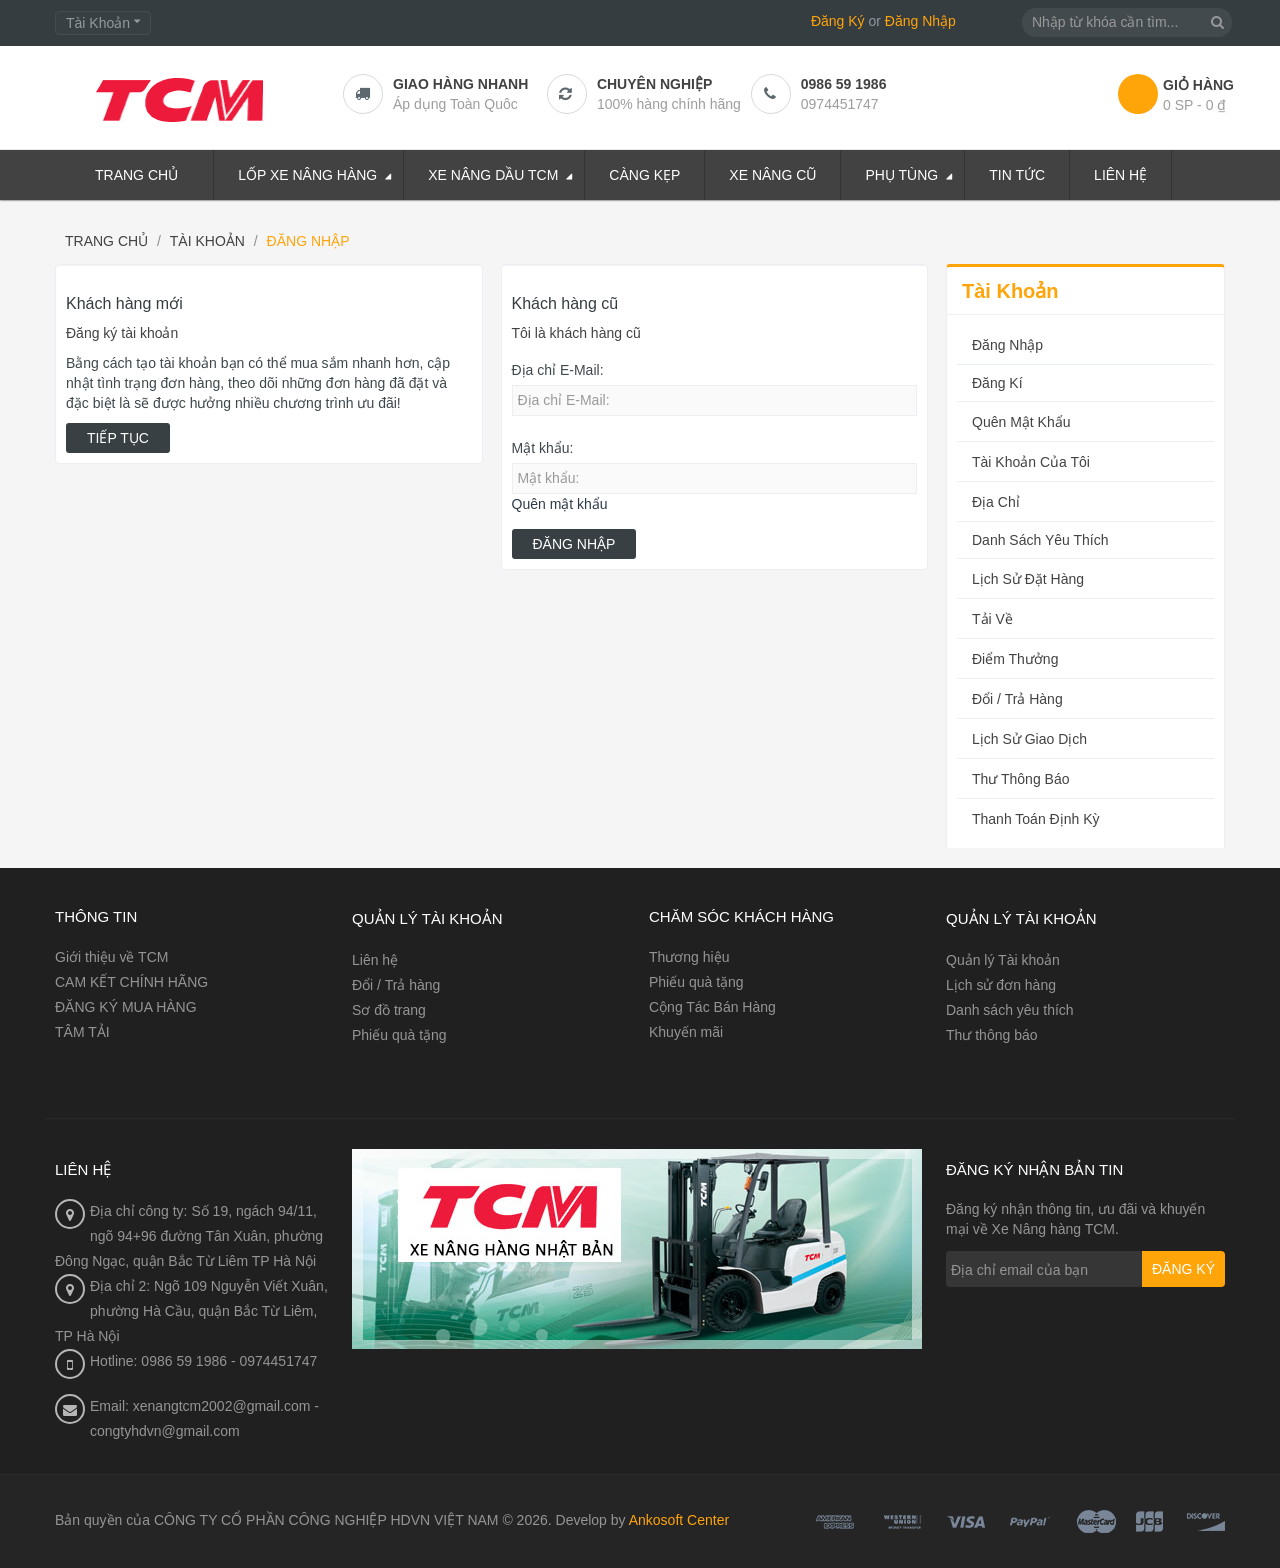  What do you see at coordinates (997, 383) in the screenshot?
I see `Đăng kí` at bounding box center [997, 383].